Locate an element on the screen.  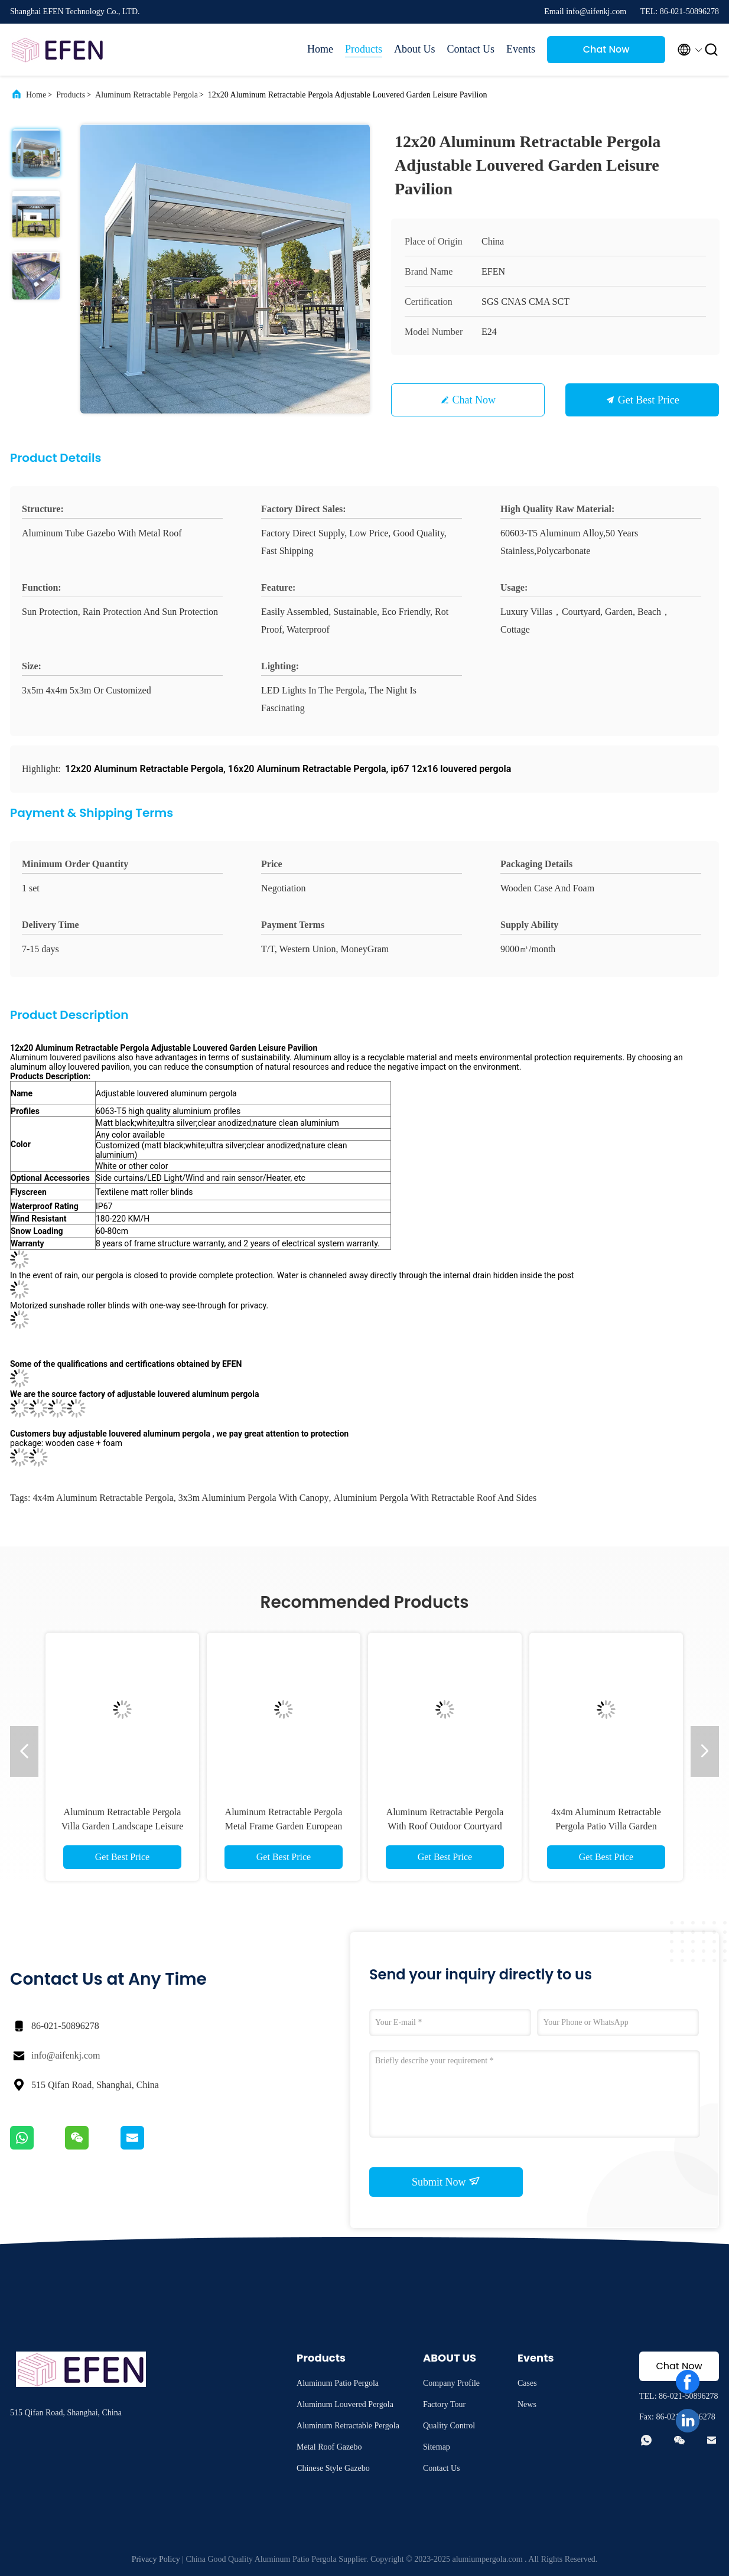
Contact Us is located at coordinates (471, 49).